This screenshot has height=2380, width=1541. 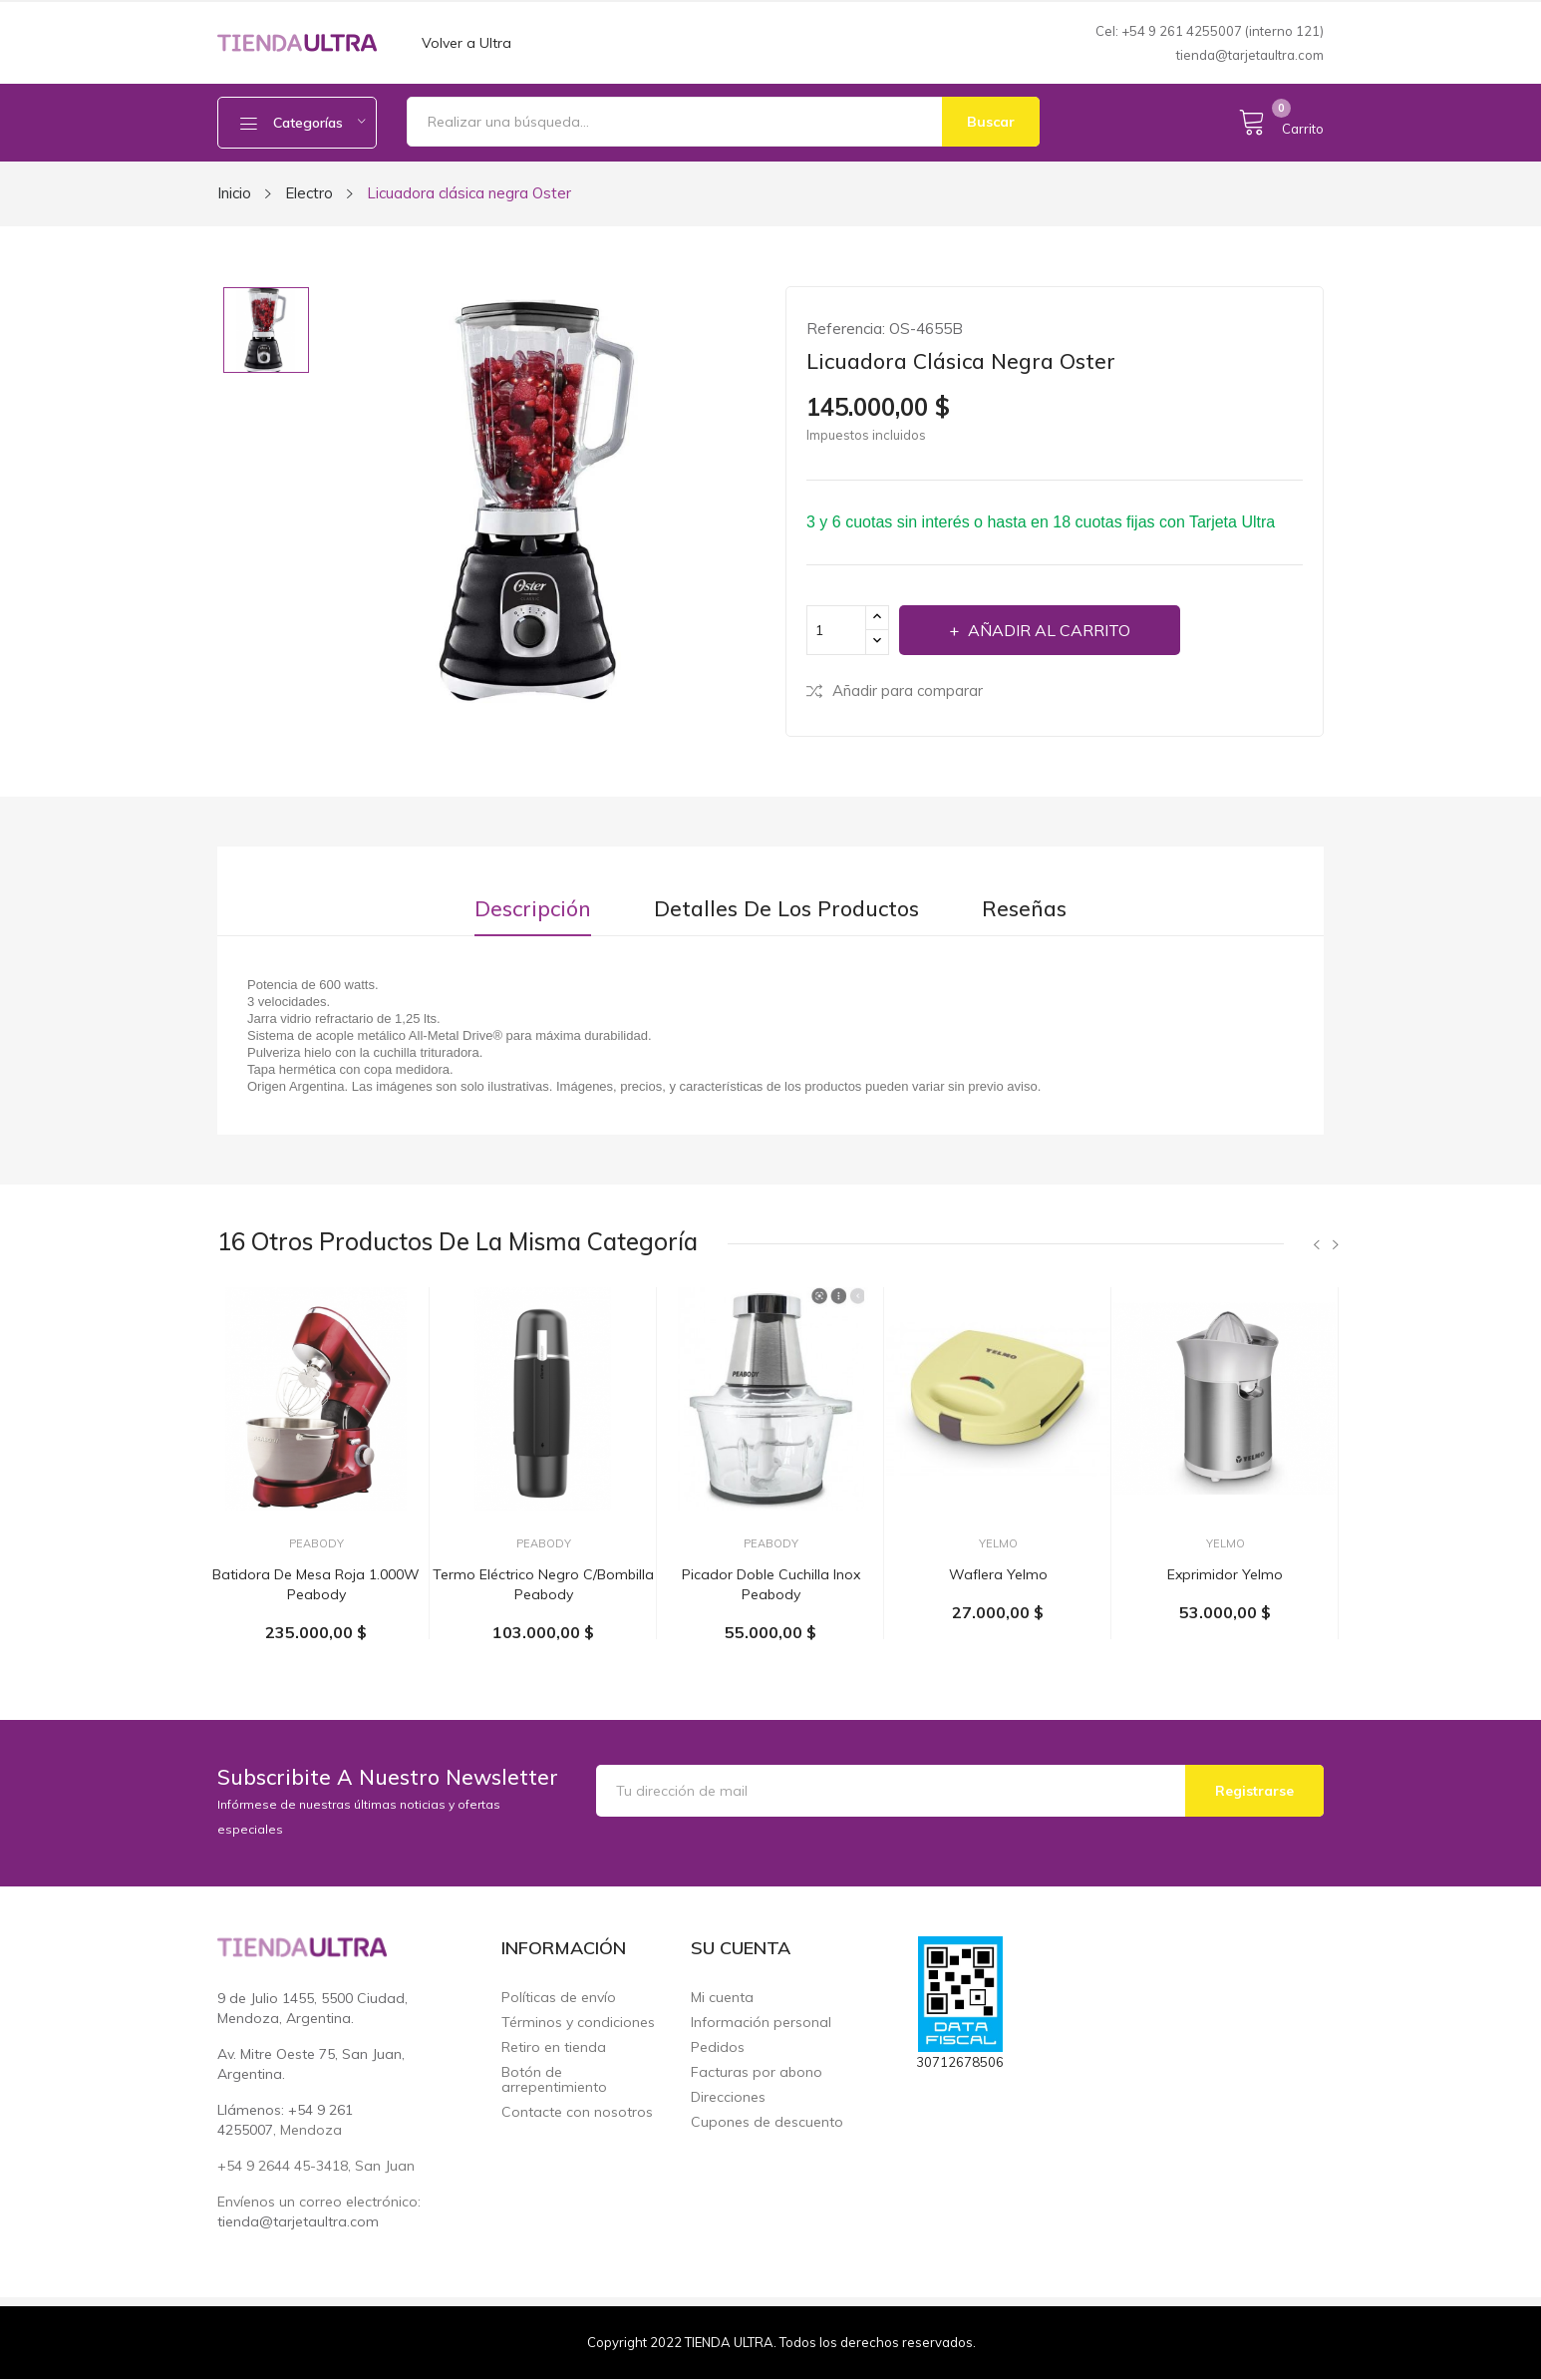 What do you see at coordinates (554, 2080) in the screenshot?
I see `Botón de arrepentimiento` at bounding box center [554, 2080].